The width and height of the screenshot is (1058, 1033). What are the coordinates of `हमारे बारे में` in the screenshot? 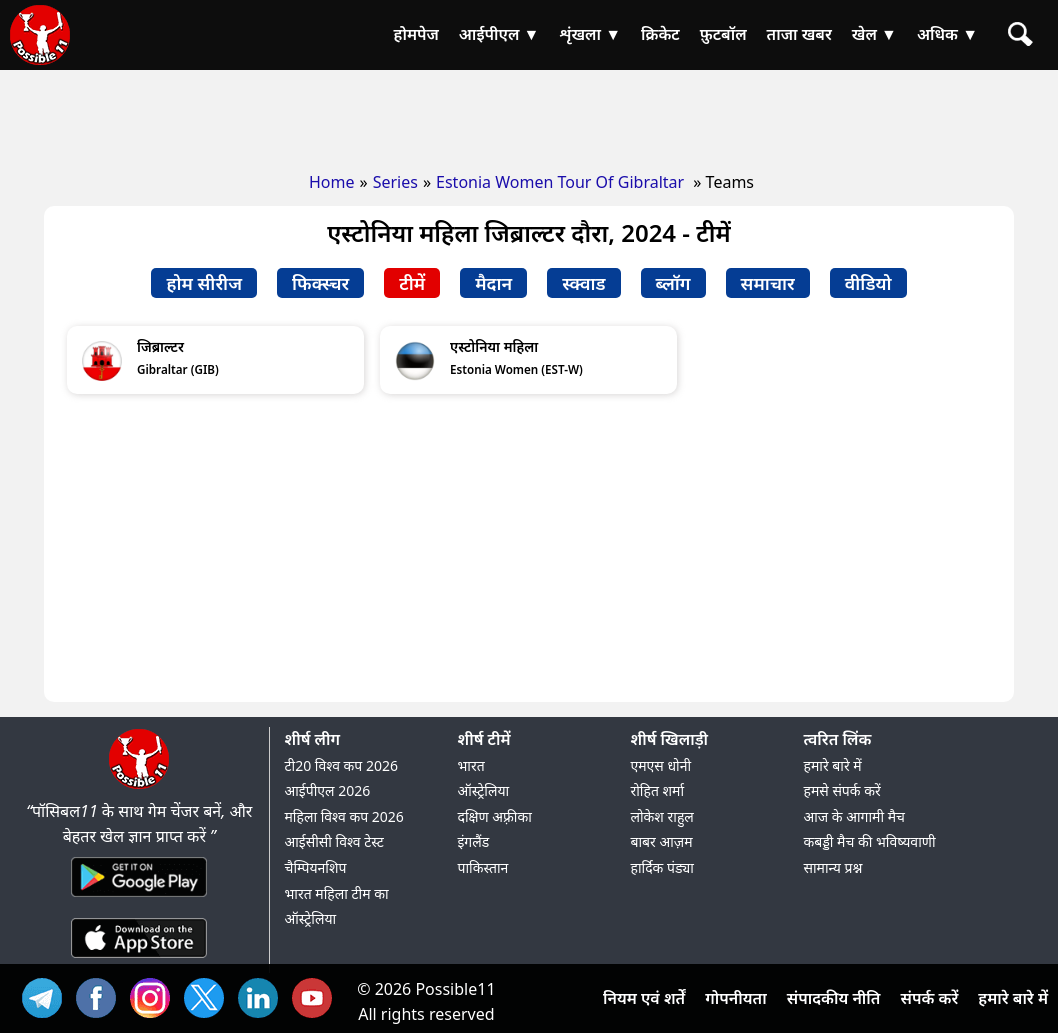 It's located at (833, 765).